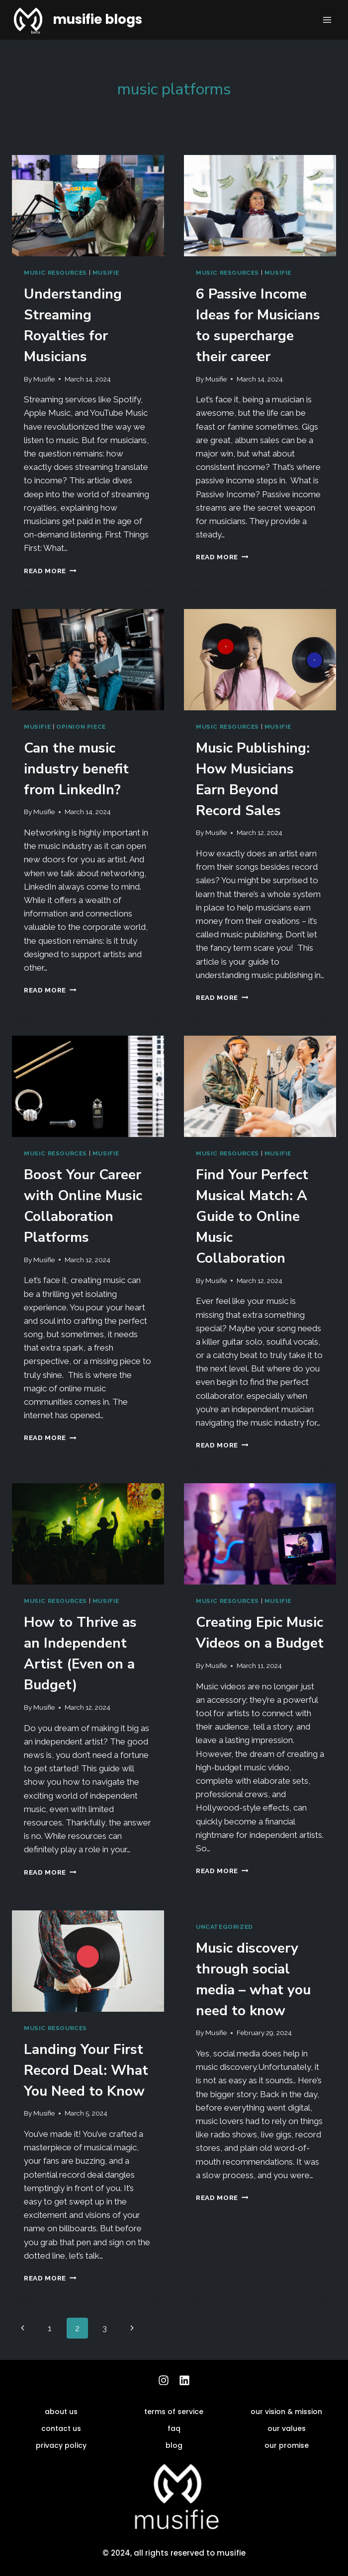  Describe the element at coordinates (61, 2445) in the screenshot. I see `privacy policy` at that location.